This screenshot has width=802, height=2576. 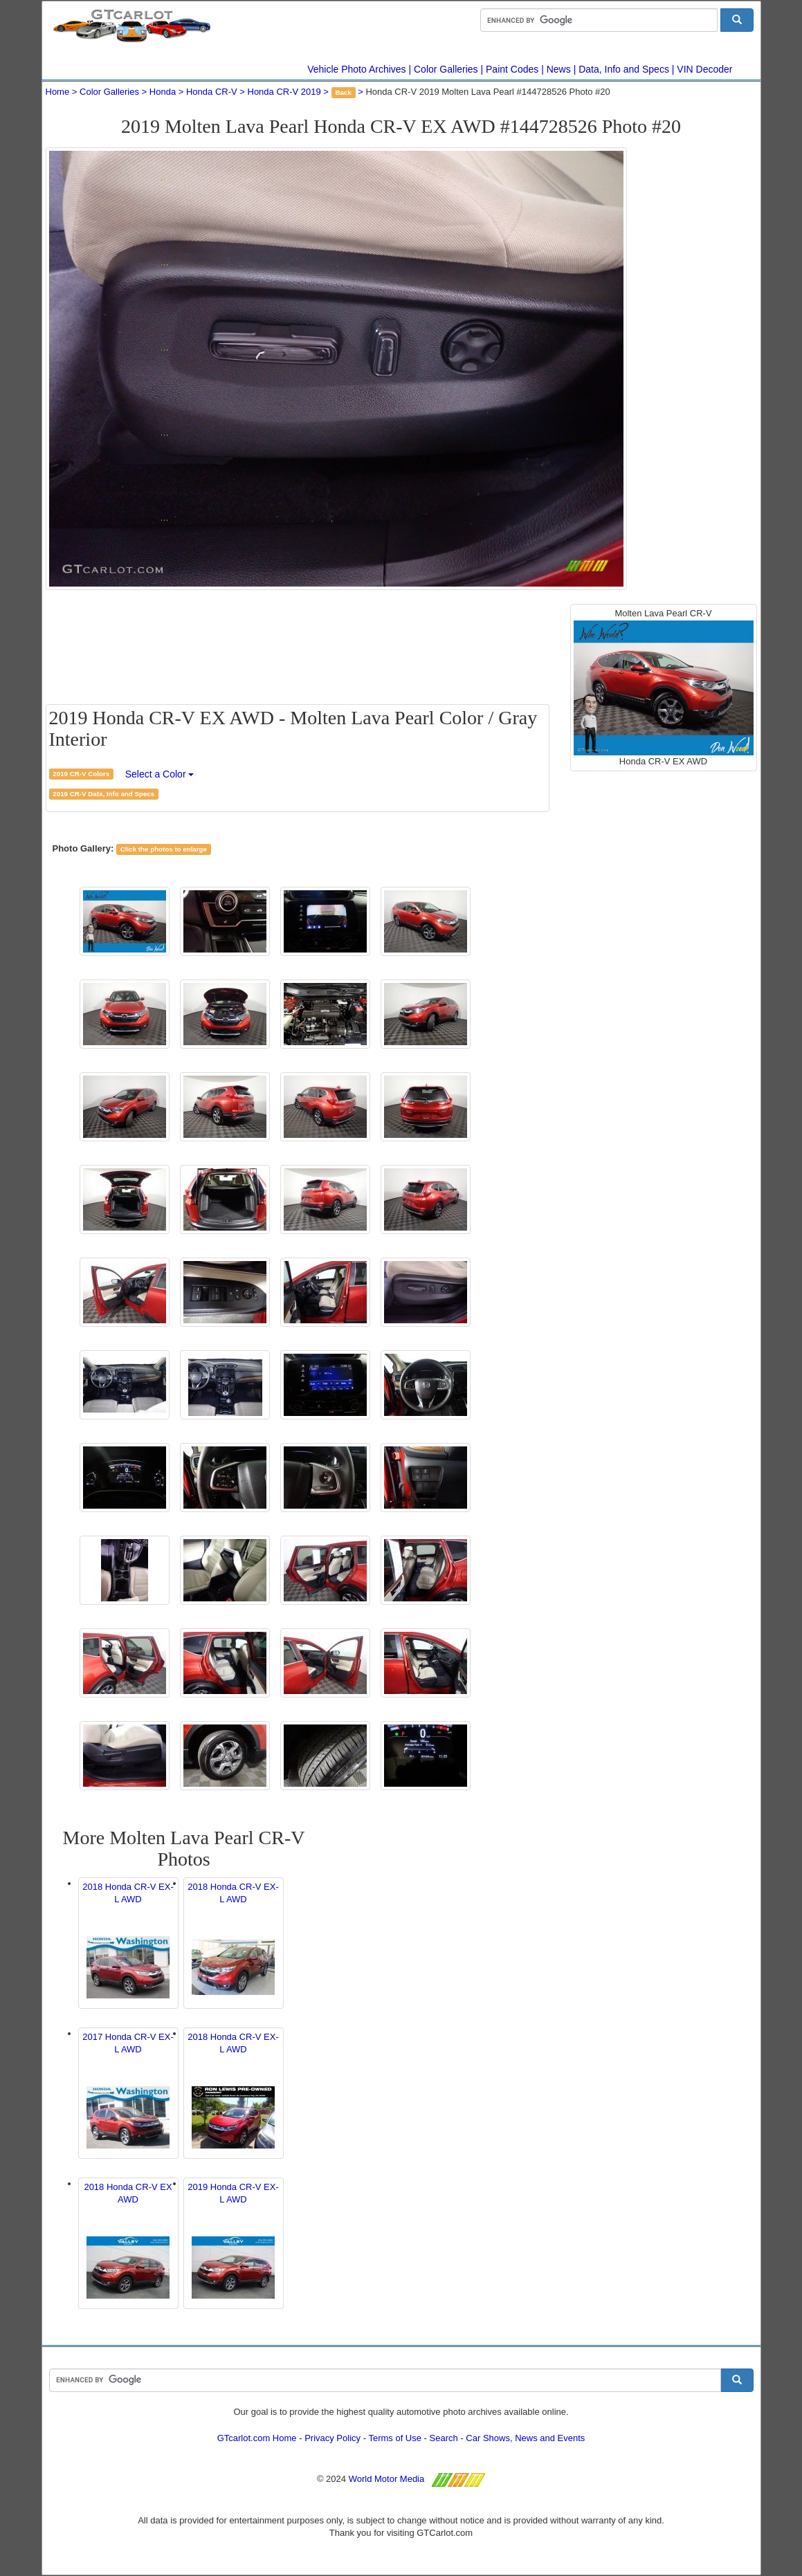 What do you see at coordinates (446, 69) in the screenshot?
I see `Color Galleries` at bounding box center [446, 69].